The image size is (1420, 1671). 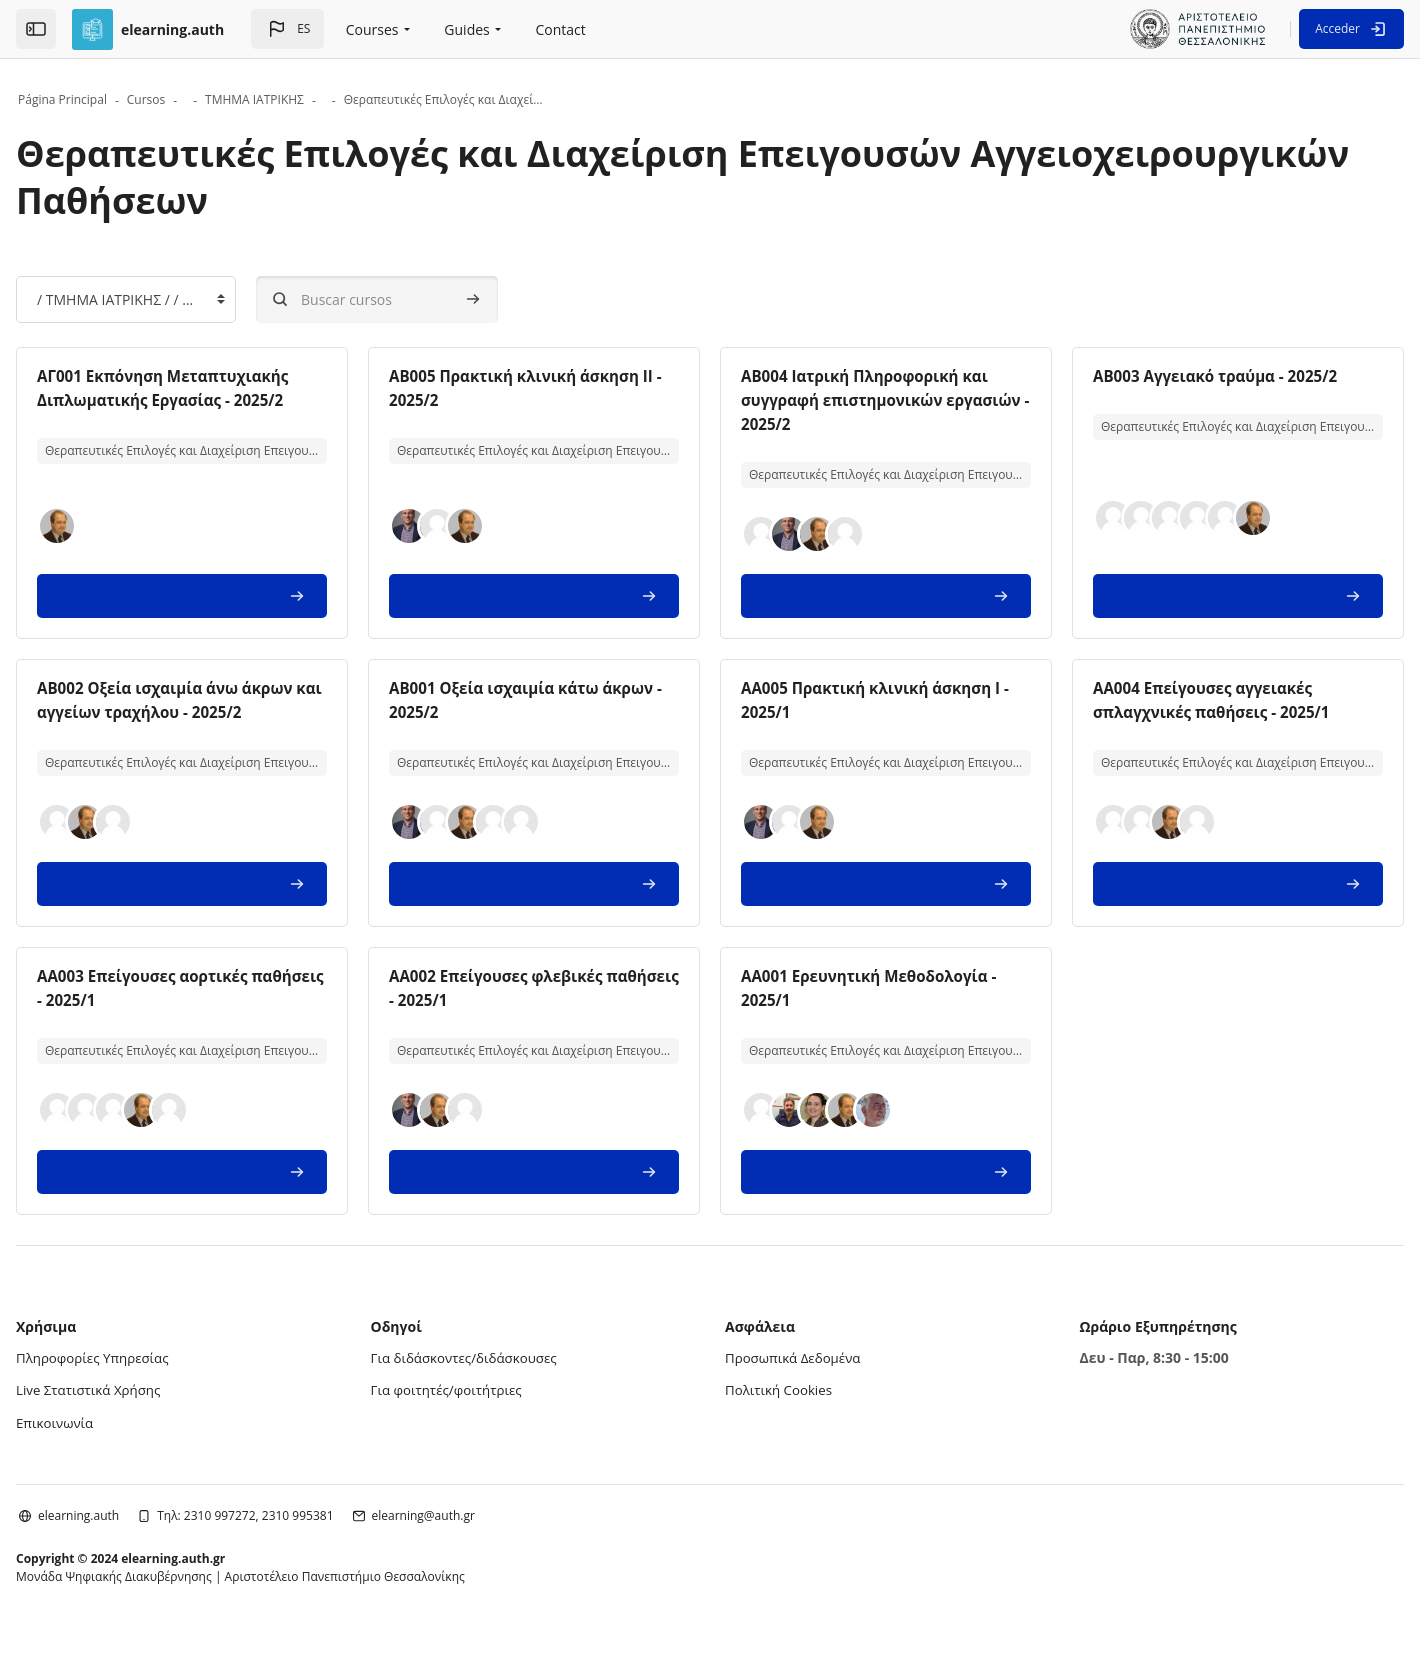 What do you see at coordinates (487, 1536) in the screenshot?
I see `elearning@auth.gr` at bounding box center [487, 1536].